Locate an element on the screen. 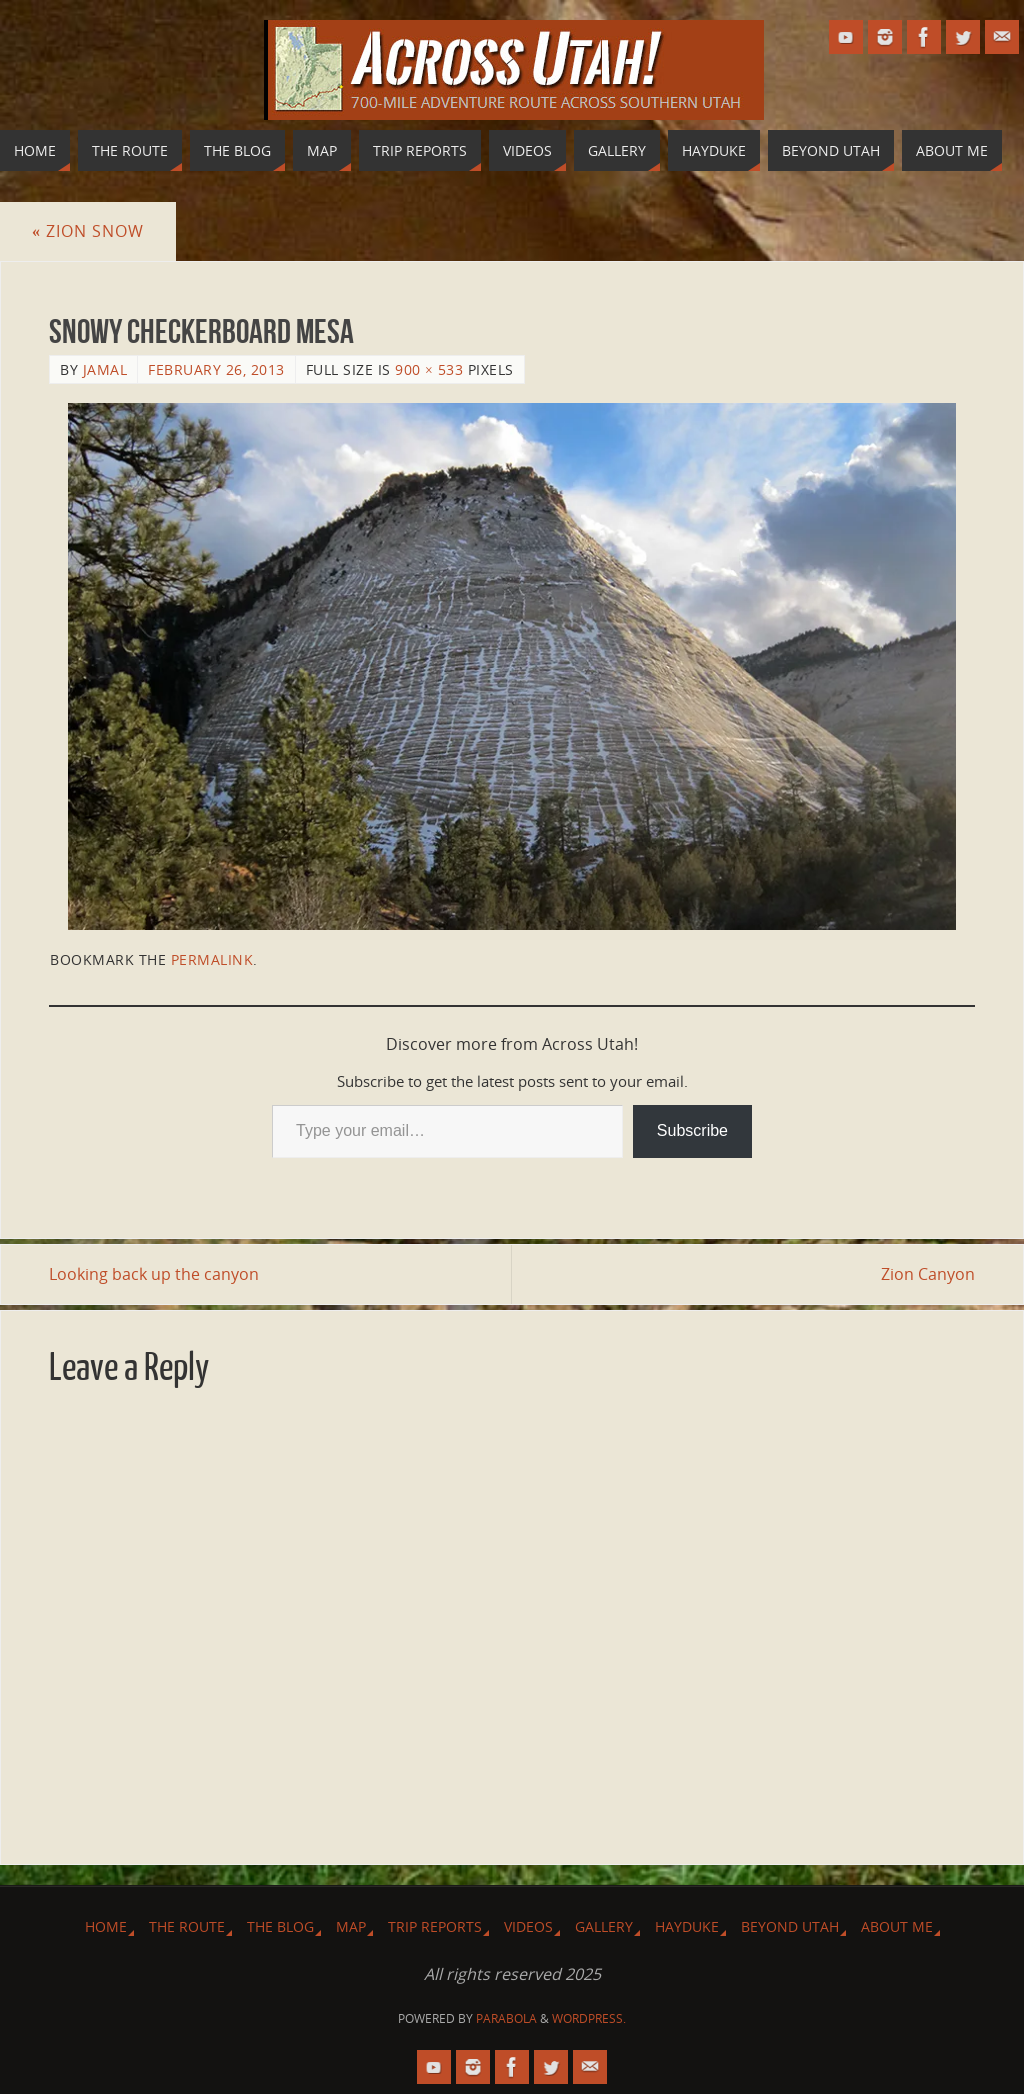 Image resolution: width=1024 pixels, height=2094 pixels. Map is located at coordinates (351, 1926).